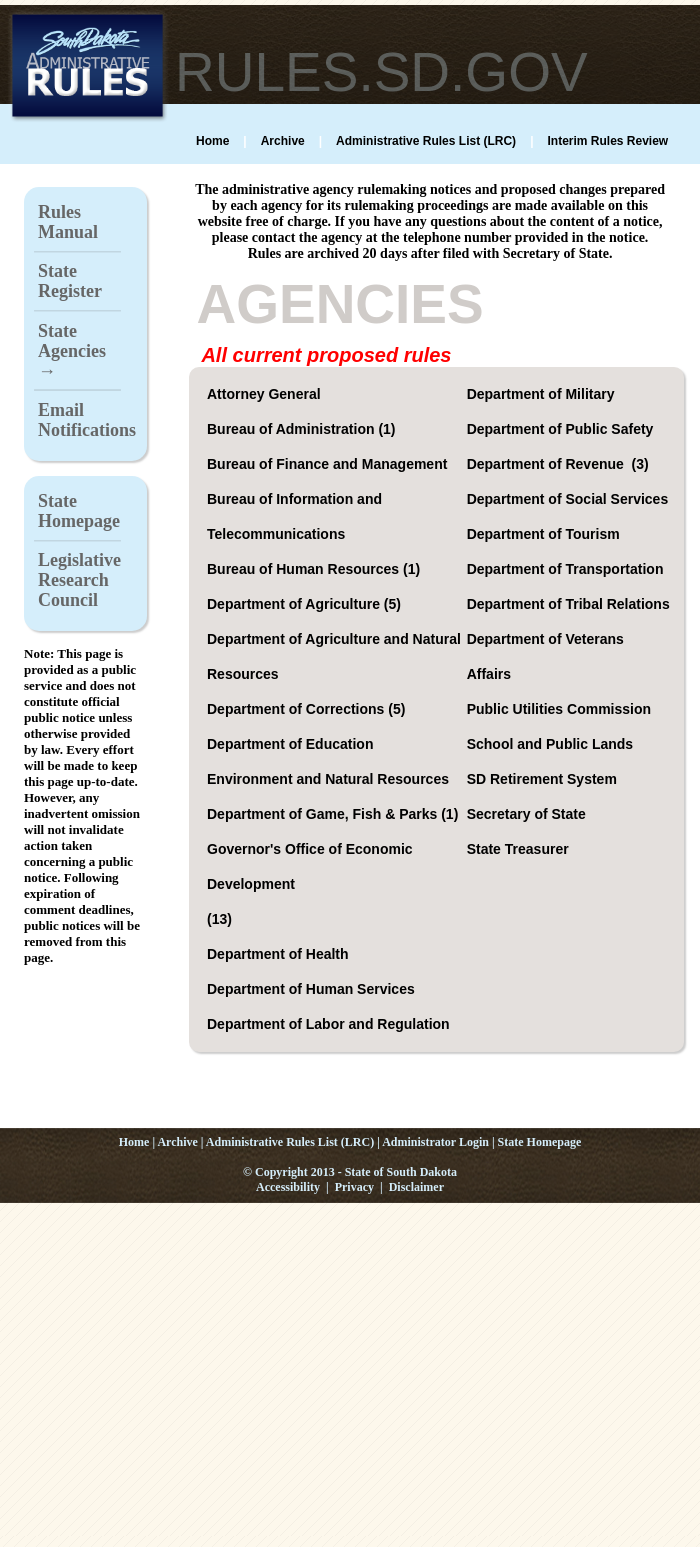 The image size is (700, 1547). What do you see at coordinates (324, 814) in the screenshot?
I see `Department of Game, Fish & Parks` at bounding box center [324, 814].